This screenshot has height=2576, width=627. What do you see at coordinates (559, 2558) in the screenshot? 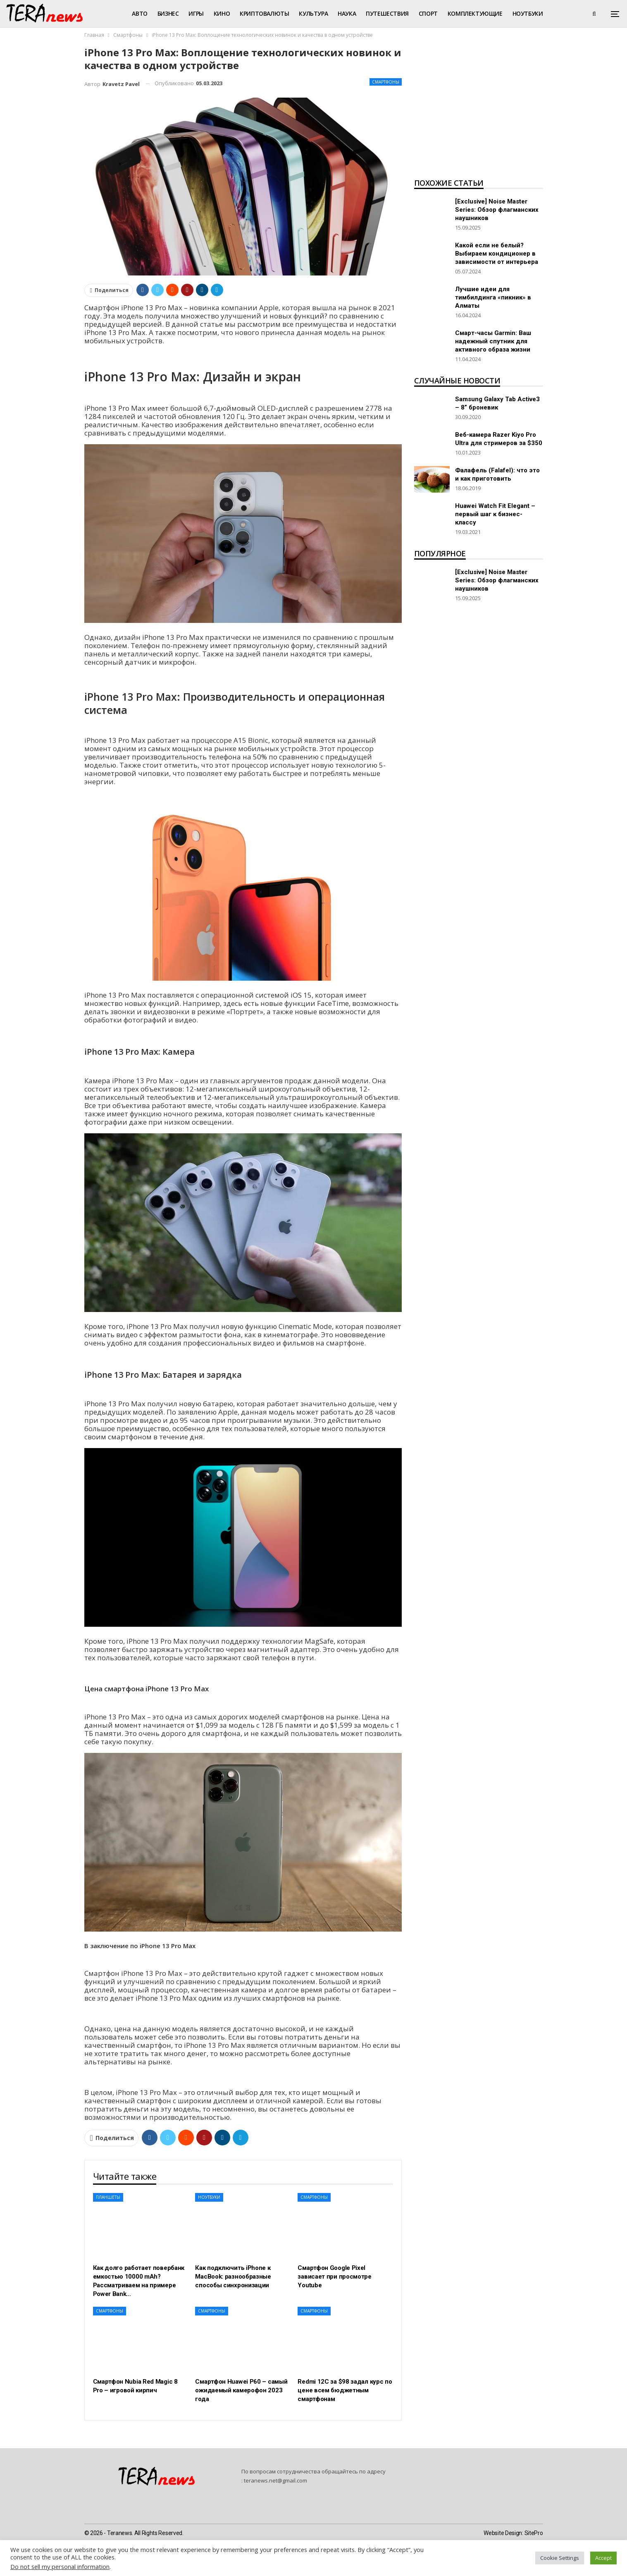
I see `Cookie Settings [button]` at bounding box center [559, 2558].